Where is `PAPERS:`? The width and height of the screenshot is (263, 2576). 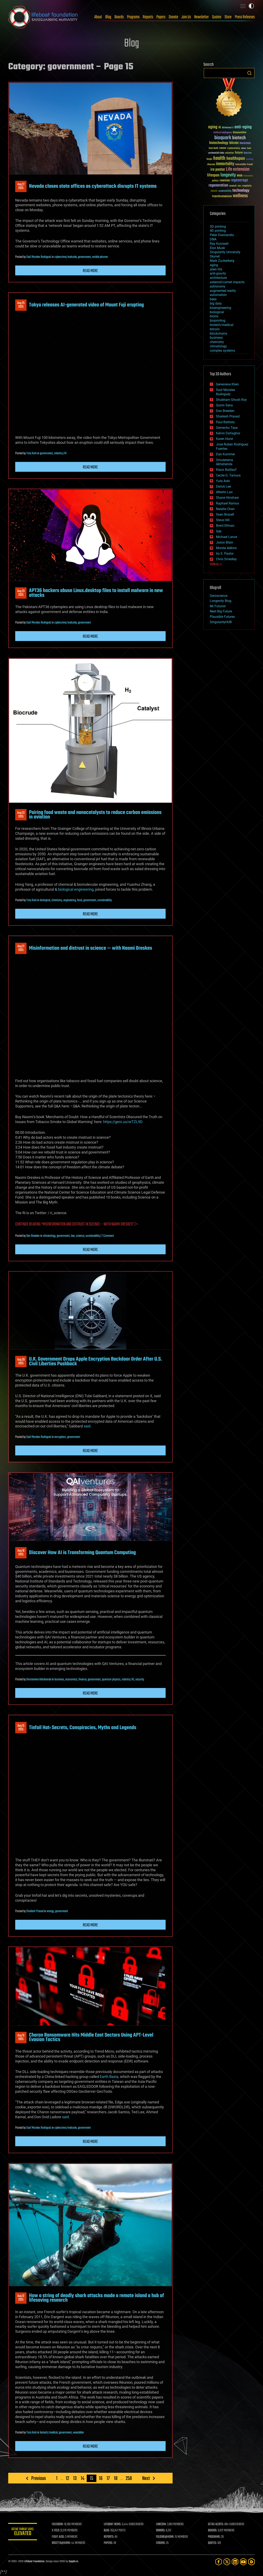
PAPERS: is located at coordinates (108, 2543).